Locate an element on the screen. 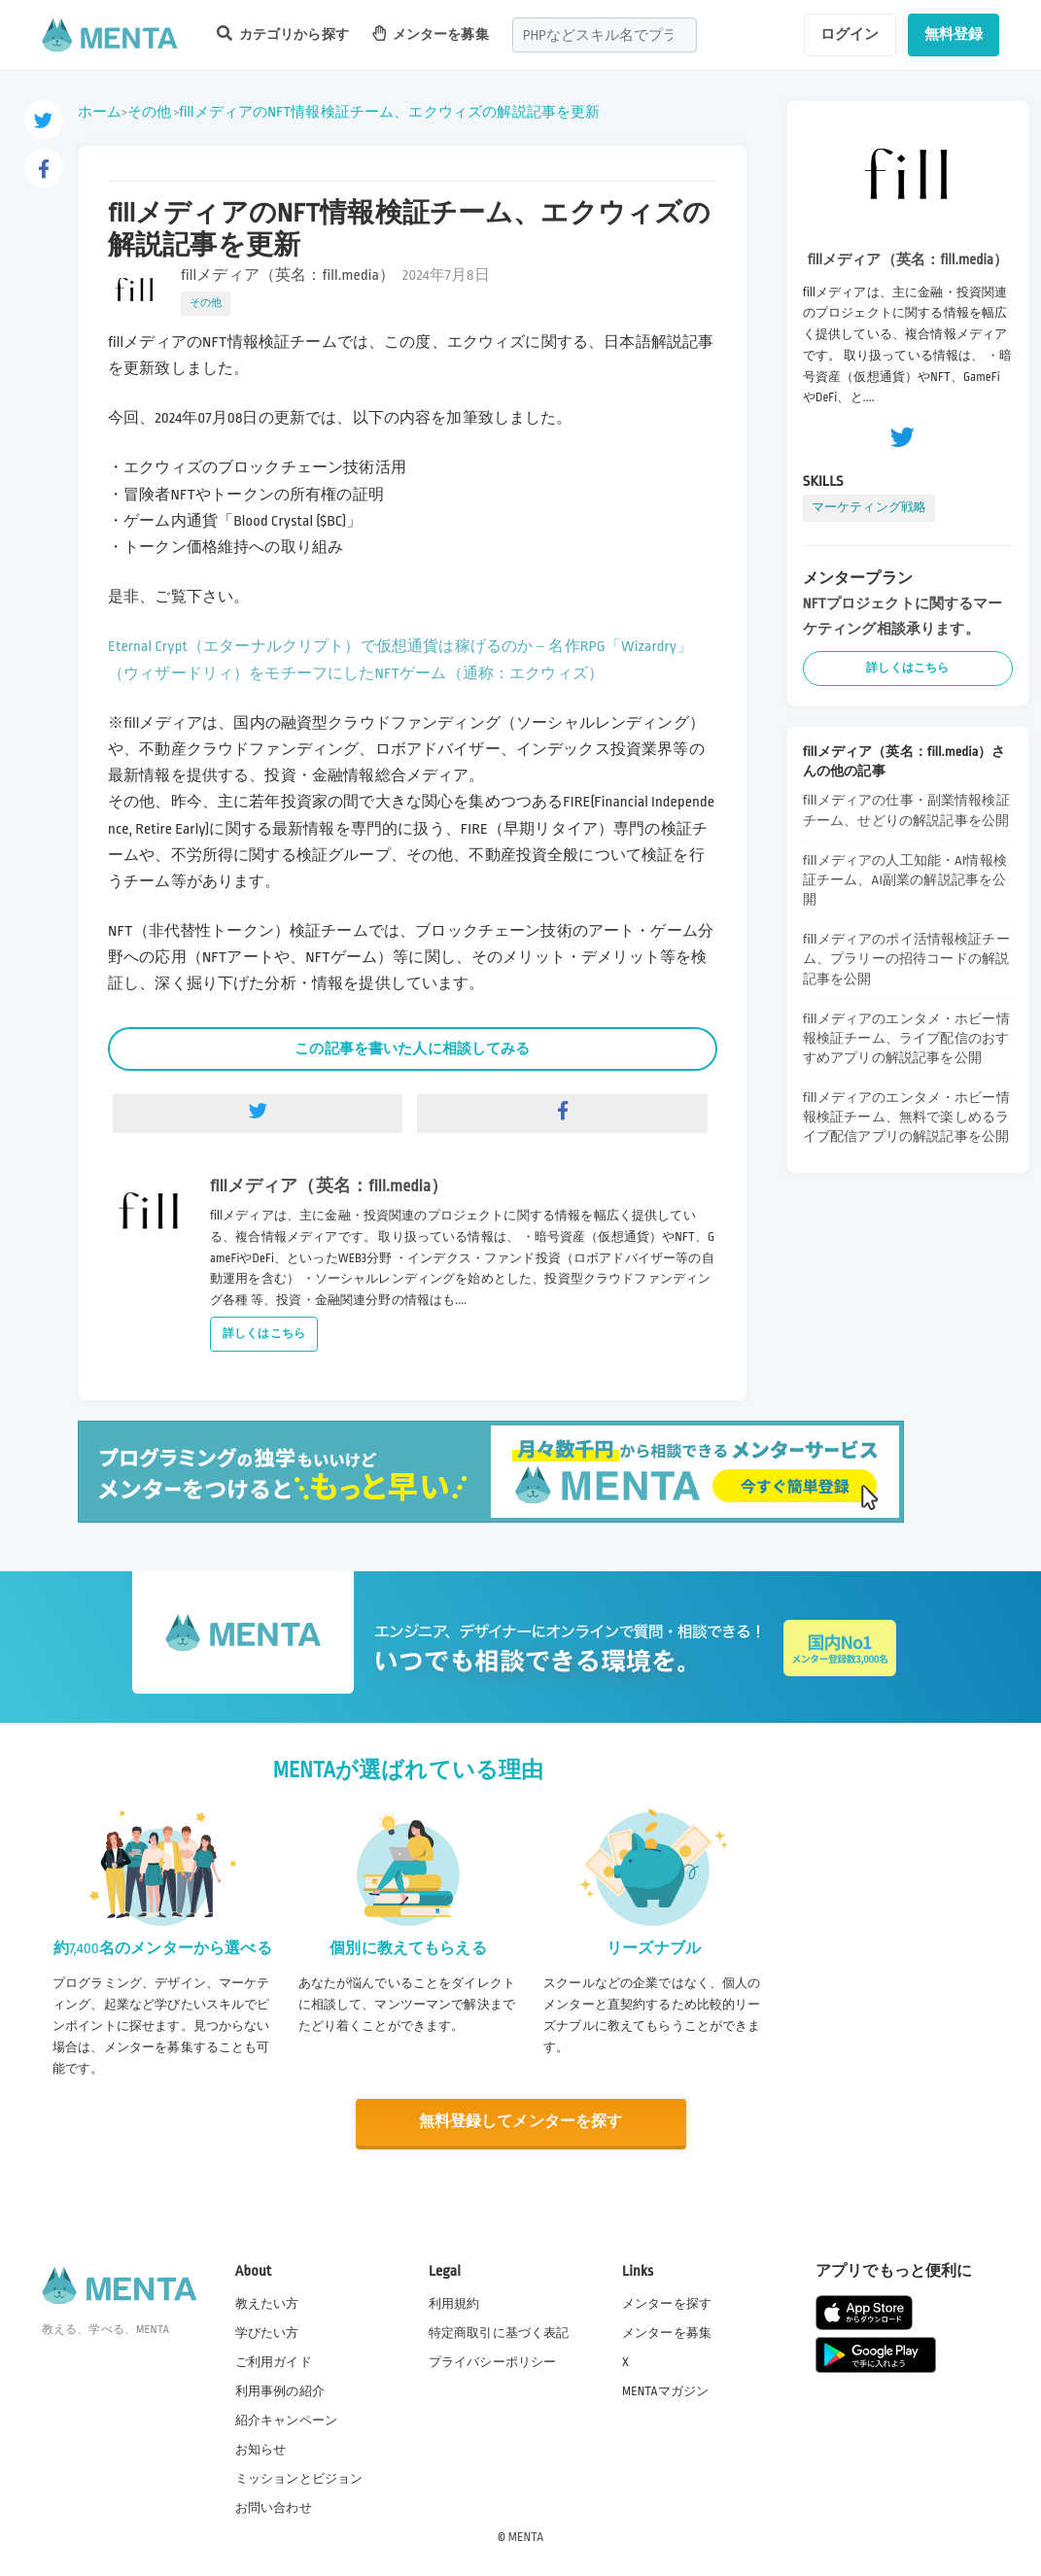 This screenshot has width=1041, height=2576. 紹介キャンペーン is located at coordinates (286, 2419).